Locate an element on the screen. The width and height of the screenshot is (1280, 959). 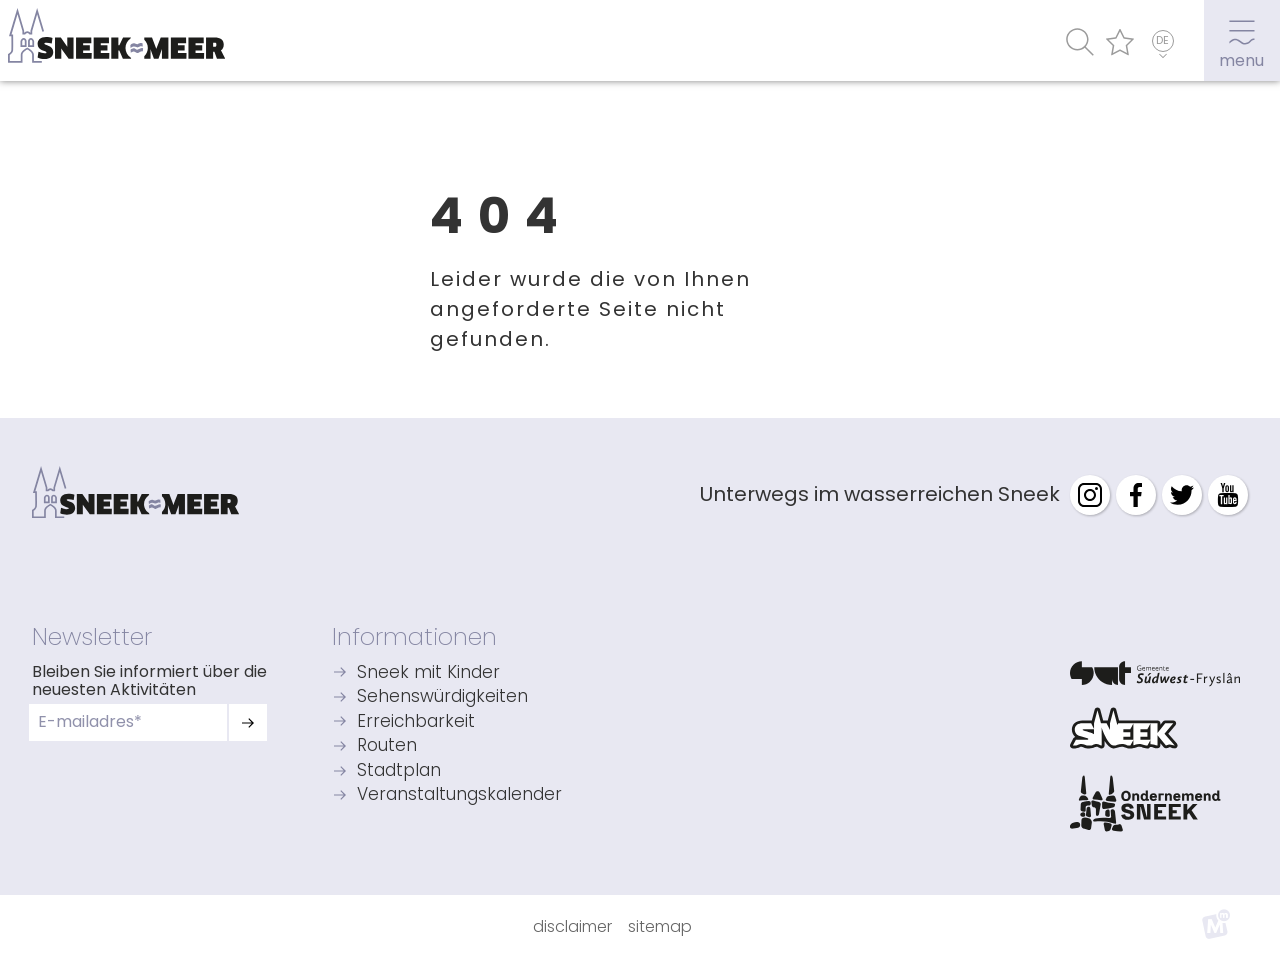
Sehenswürdigkeiten is located at coordinates (442, 697).